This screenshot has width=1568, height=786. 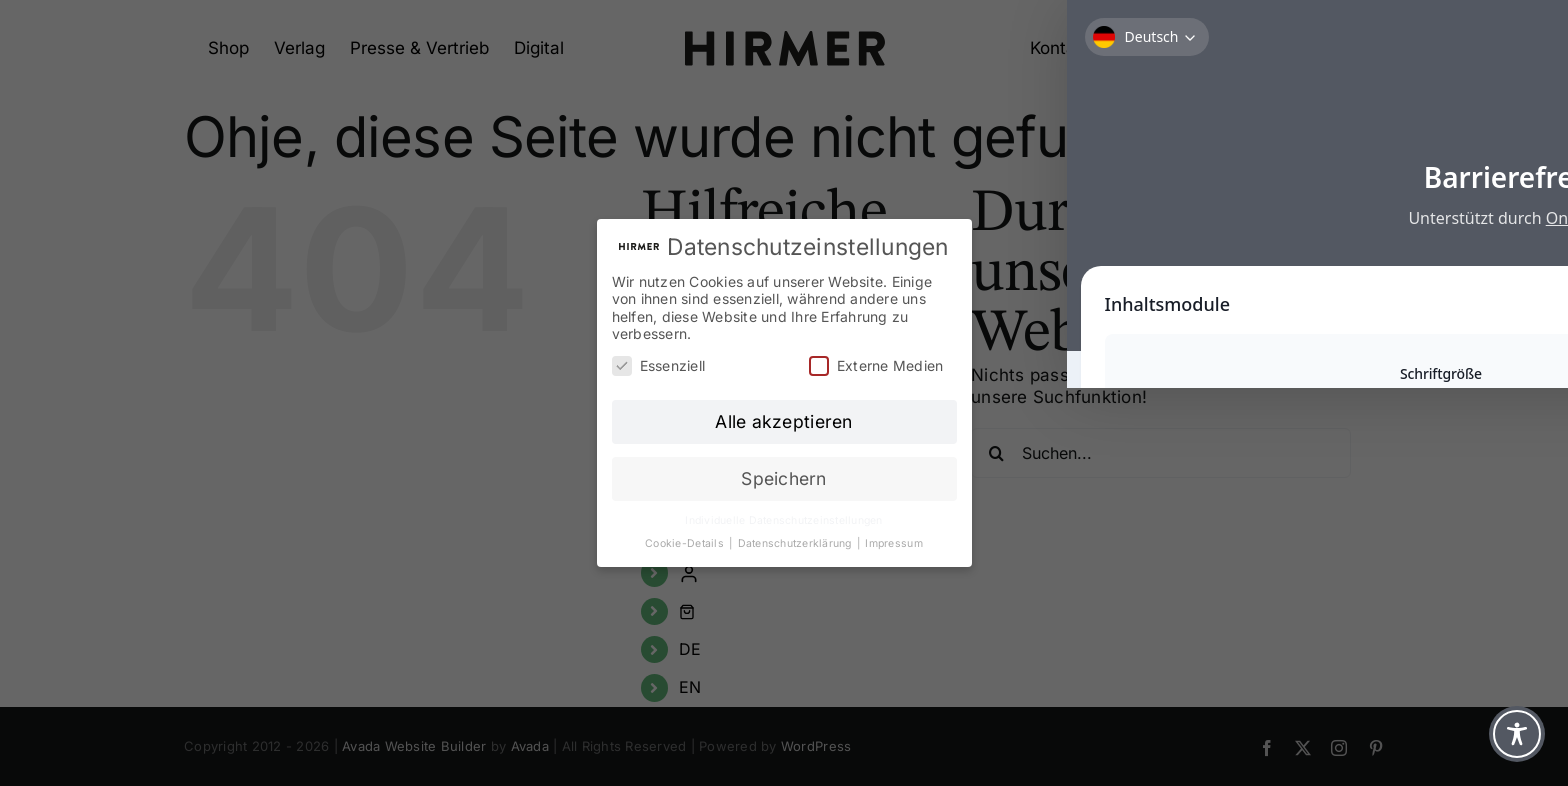 What do you see at coordinates (783, 478) in the screenshot?
I see `Speichern [button]` at bounding box center [783, 478].